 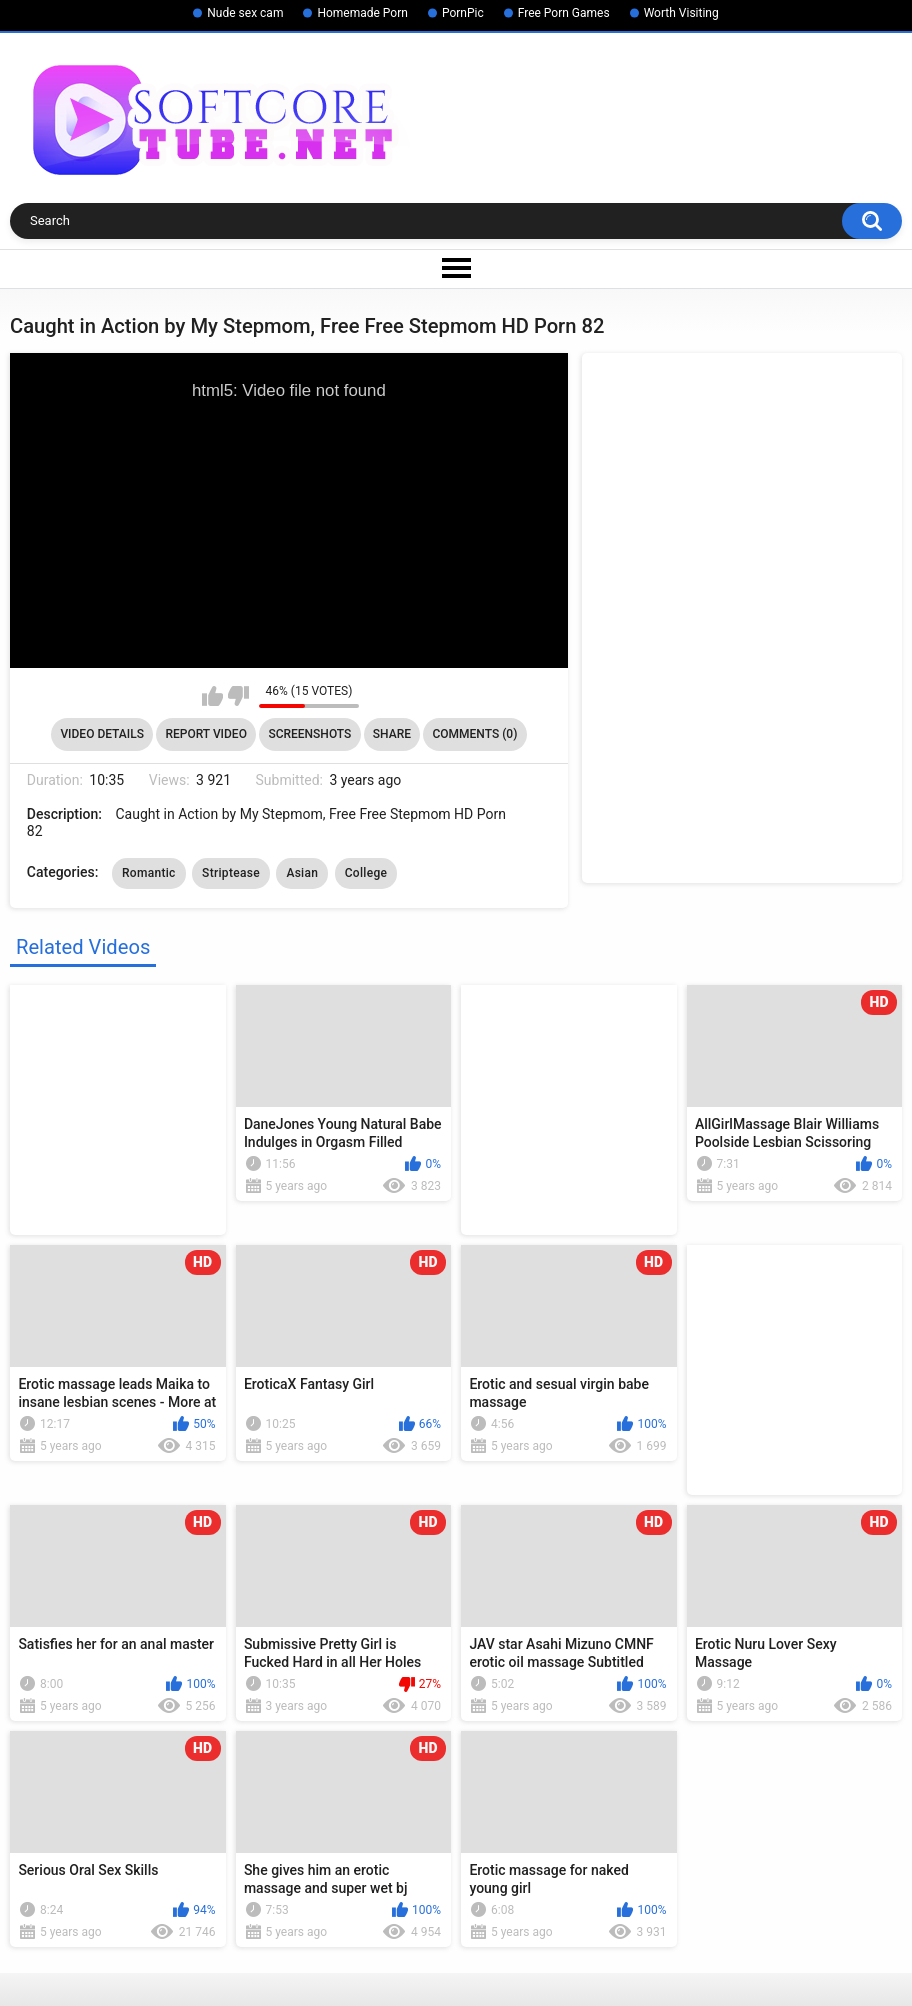 I want to click on Free Porn Games, so click(x=564, y=13).